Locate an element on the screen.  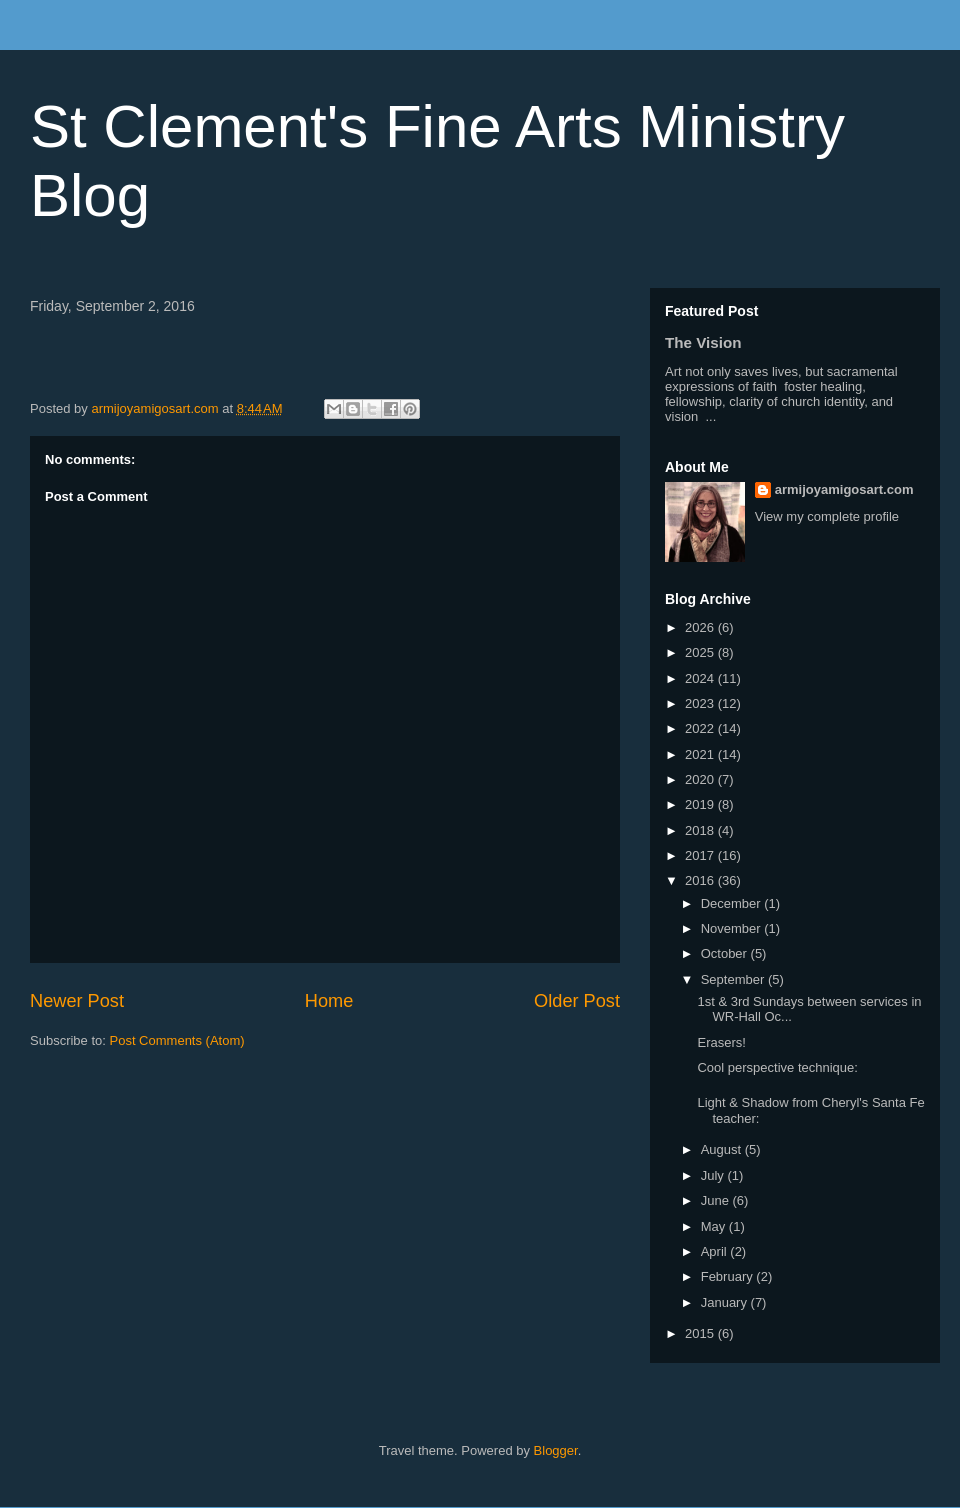
Home is located at coordinates (329, 1001).